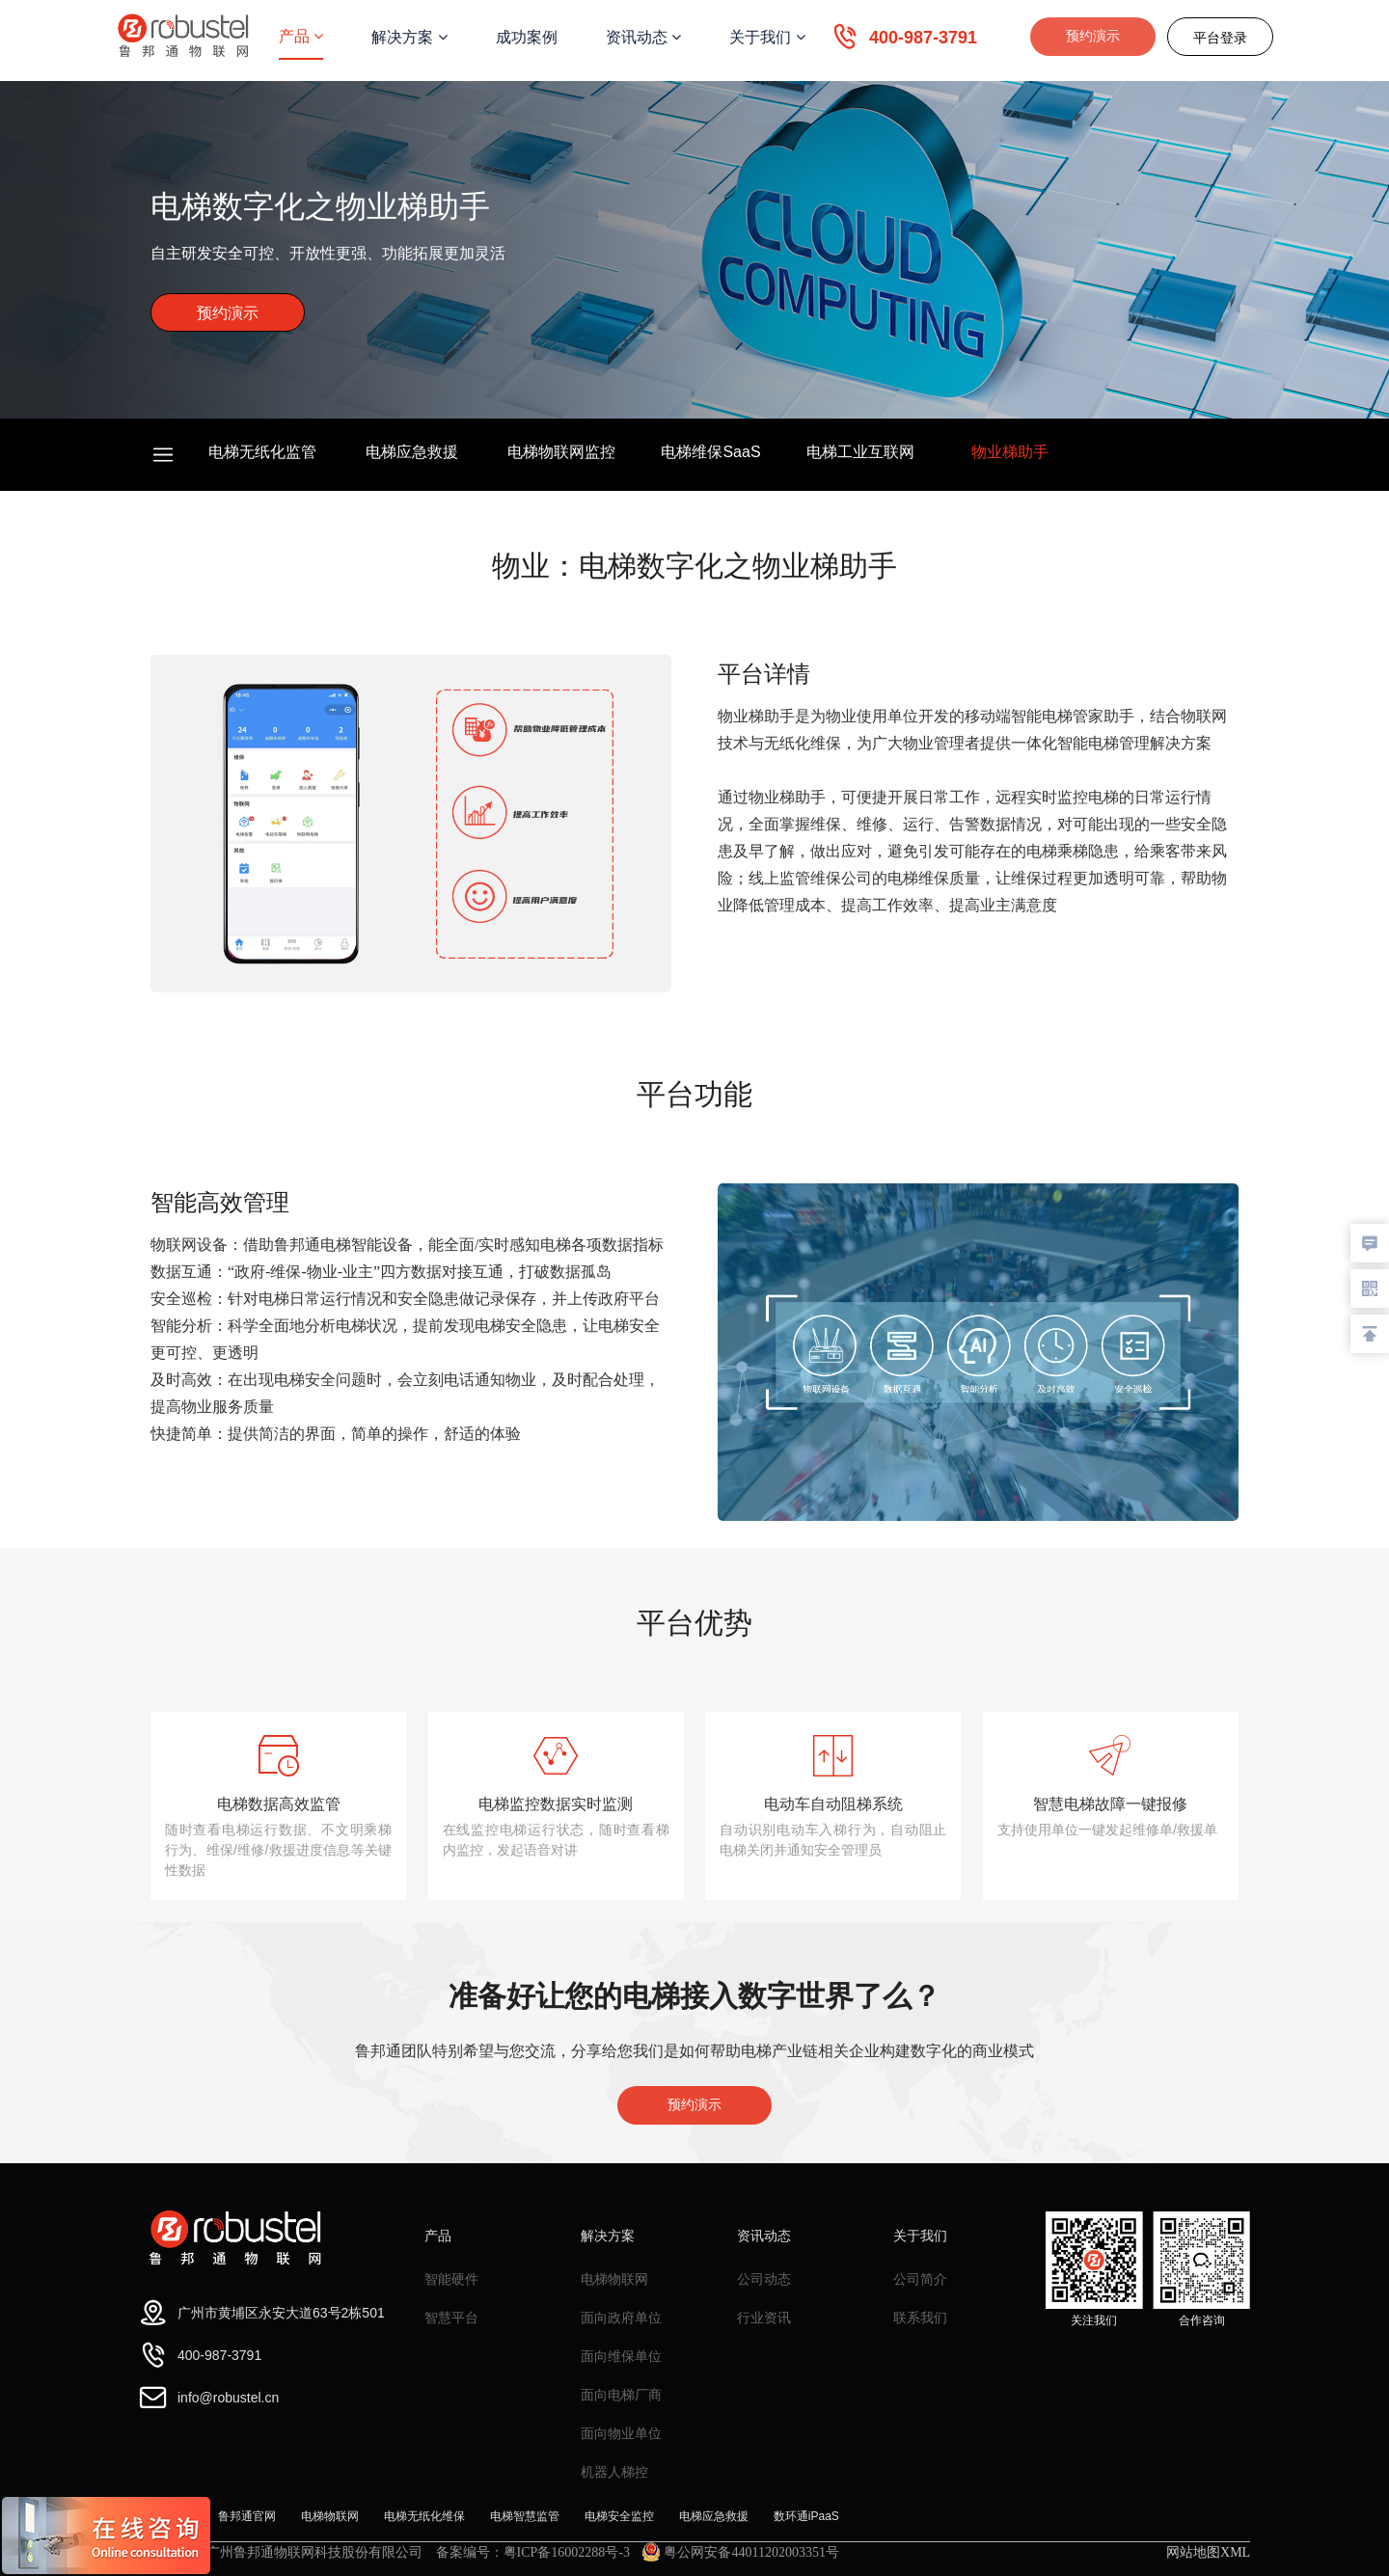  I want to click on 物业梯助手, so click(1010, 452).